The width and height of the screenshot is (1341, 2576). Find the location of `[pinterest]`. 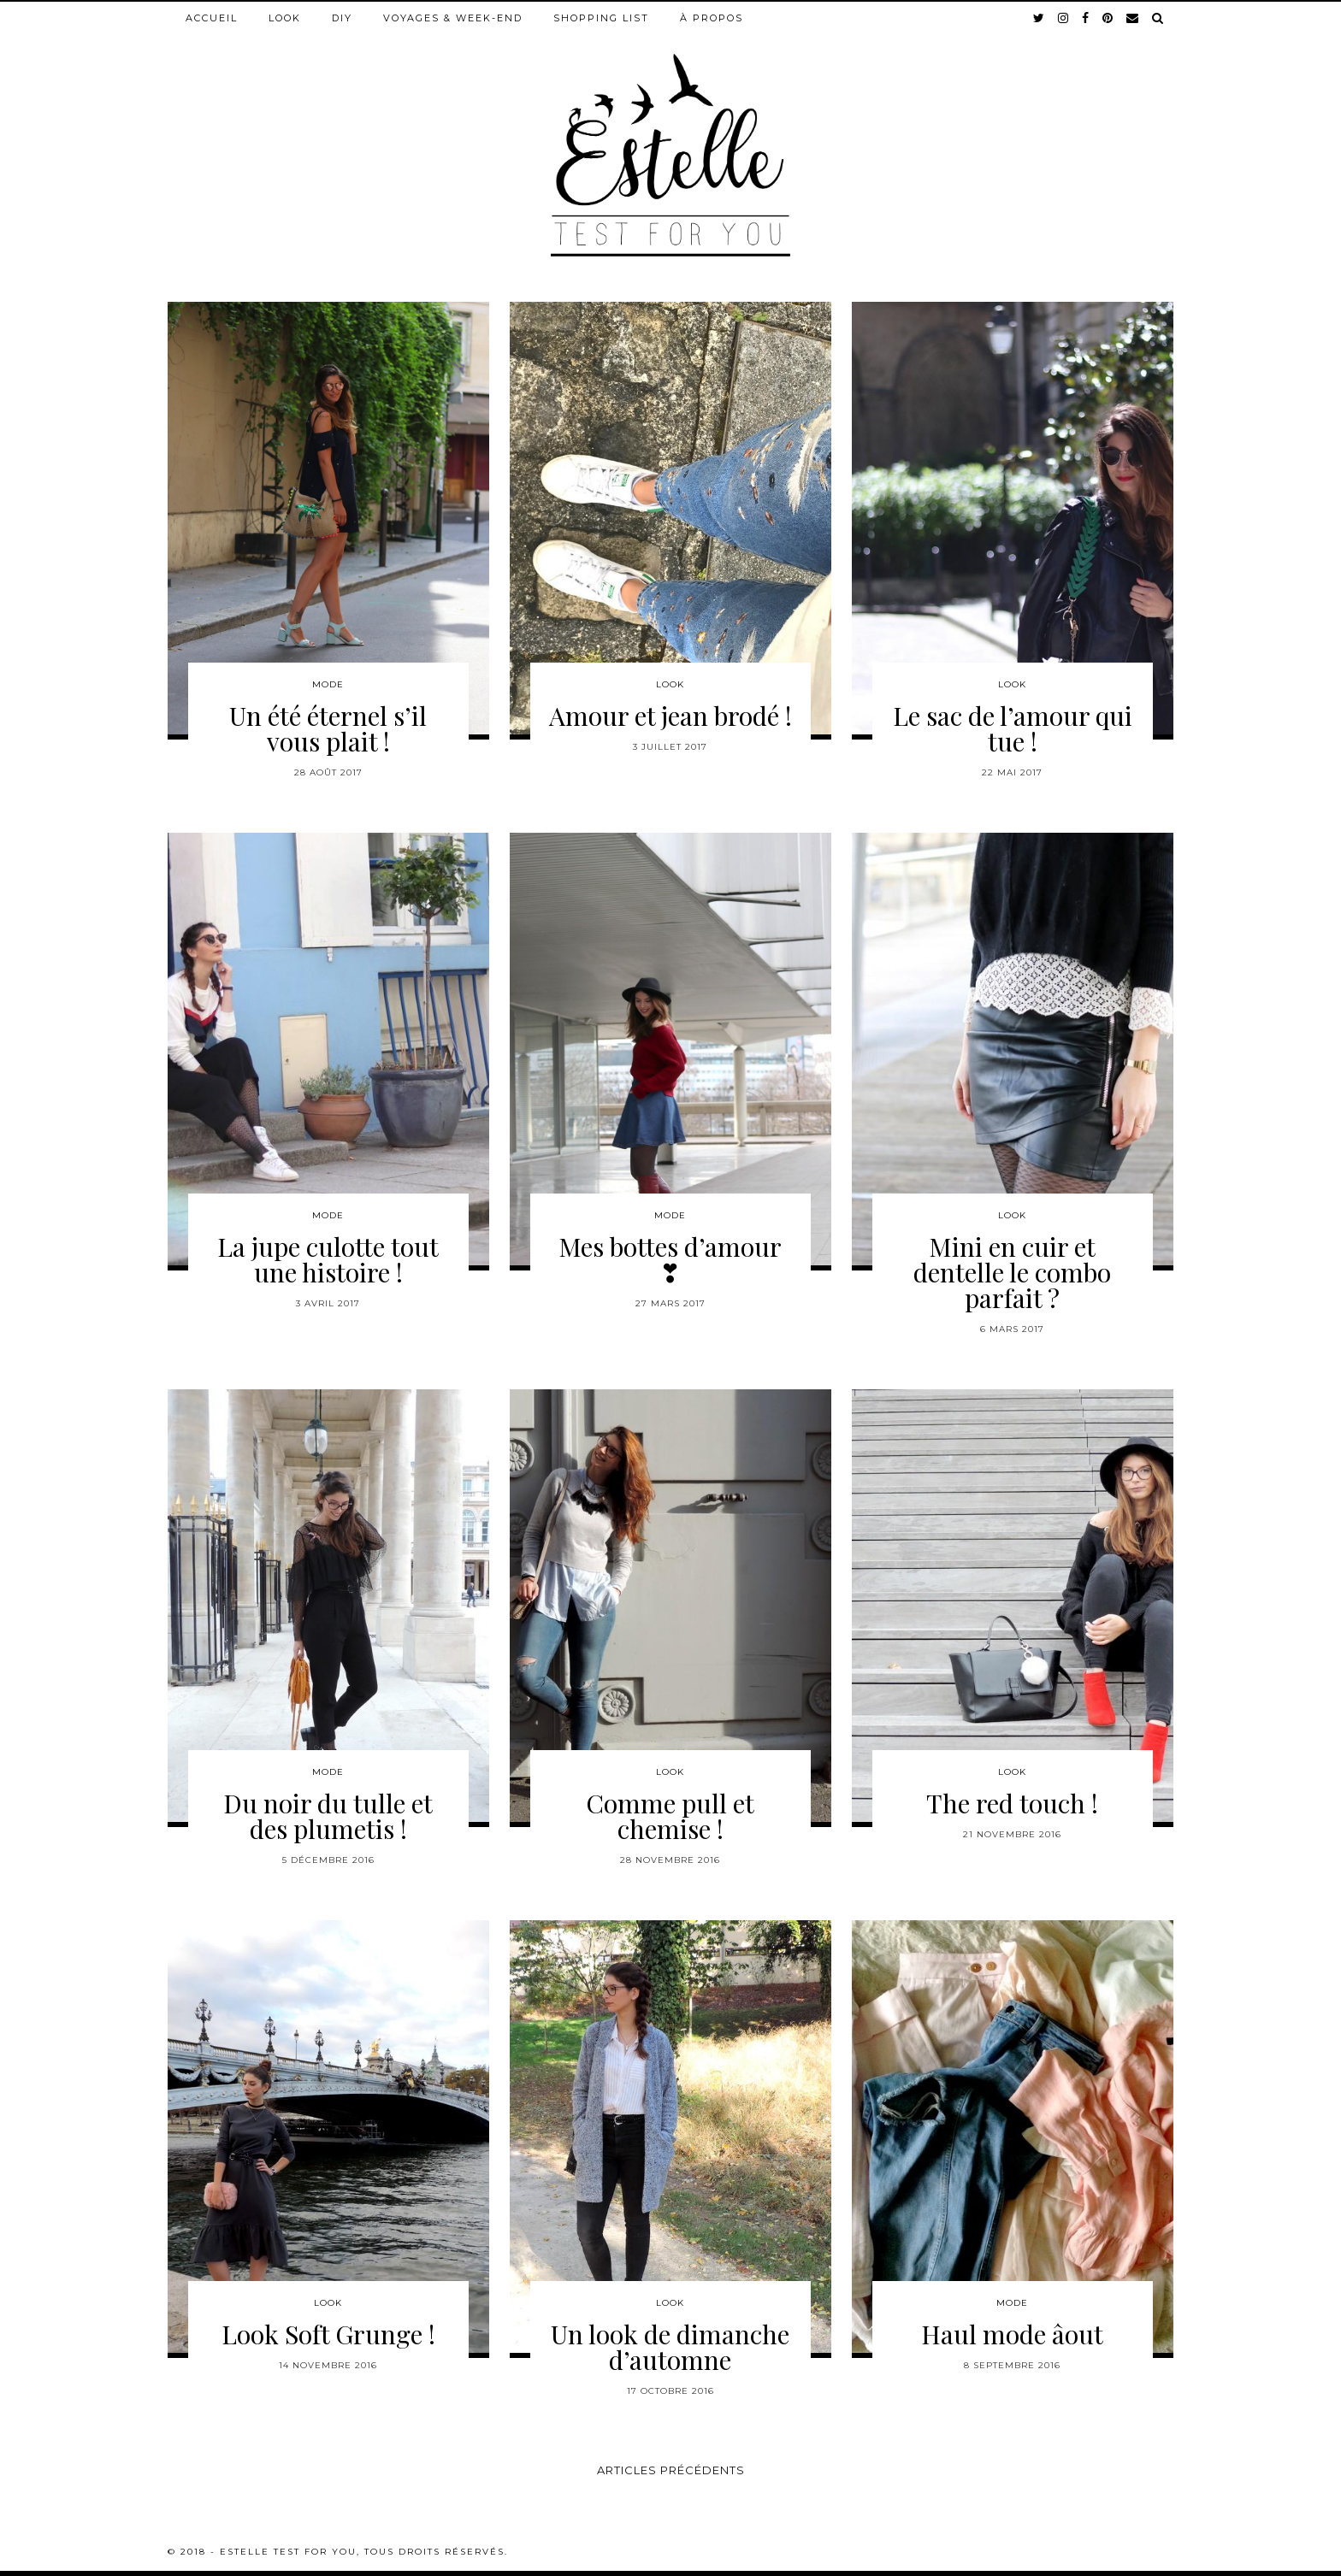

[pinterest] is located at coordinates (1108, 18).